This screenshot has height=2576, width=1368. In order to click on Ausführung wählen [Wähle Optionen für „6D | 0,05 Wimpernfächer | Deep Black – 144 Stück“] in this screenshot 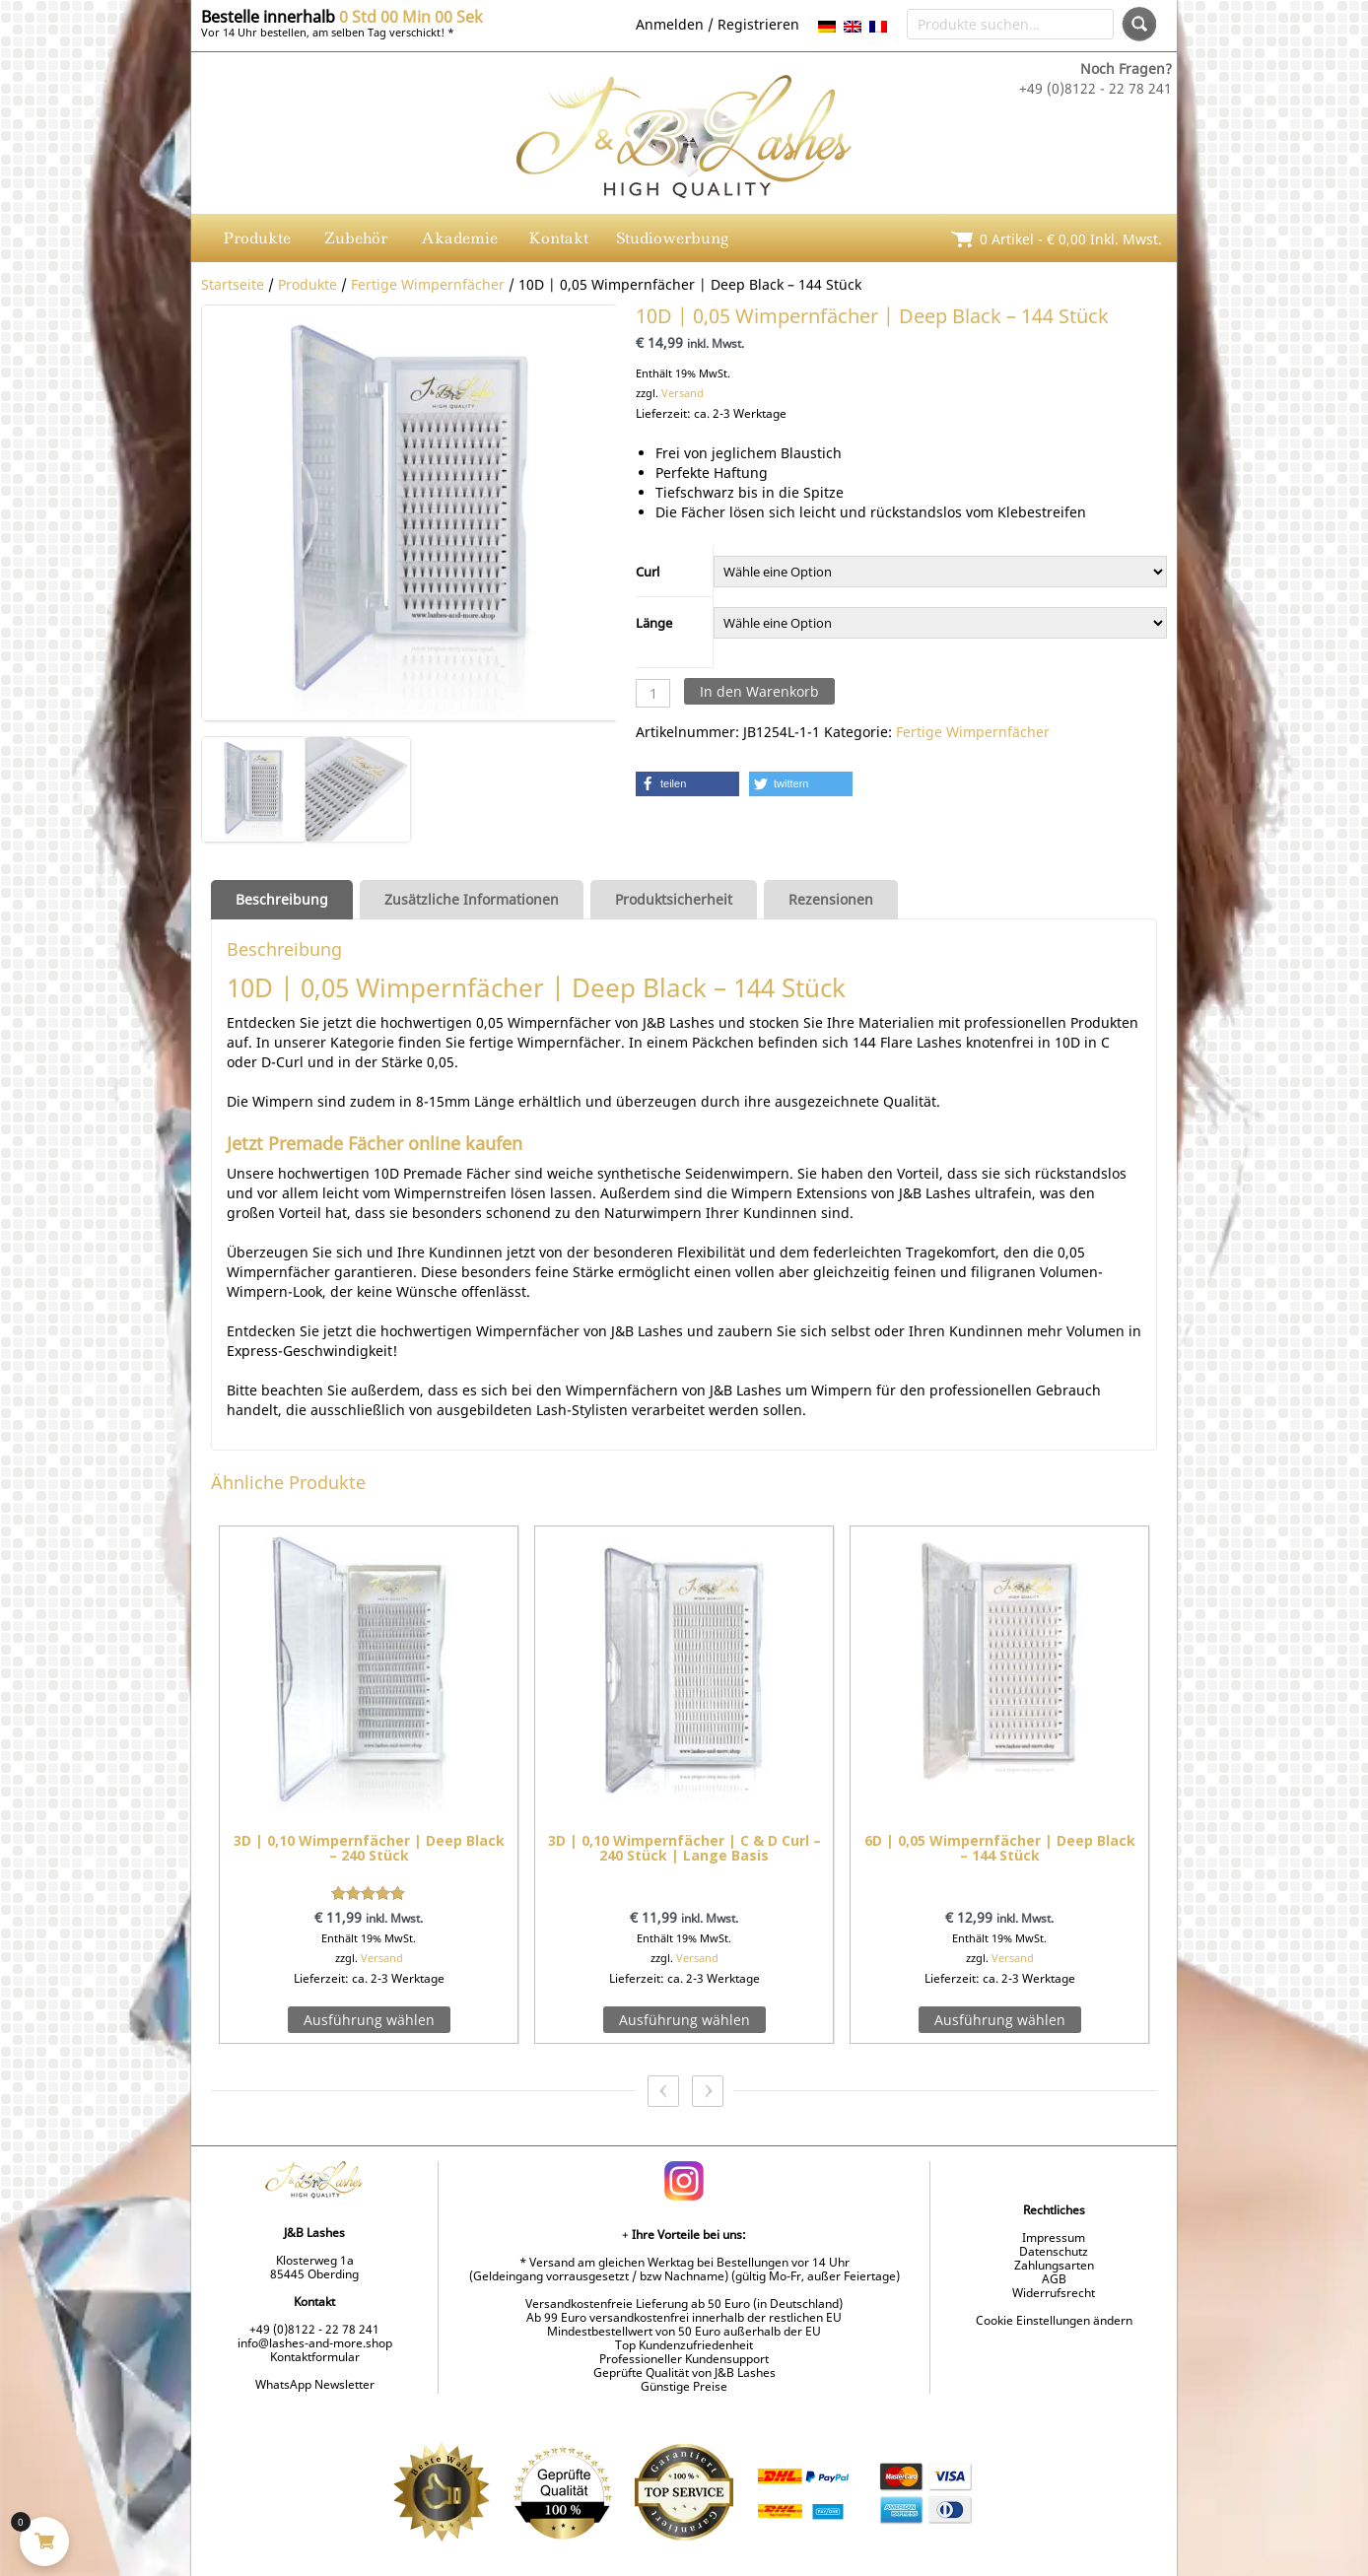, I will do `click(999, 2019)`.